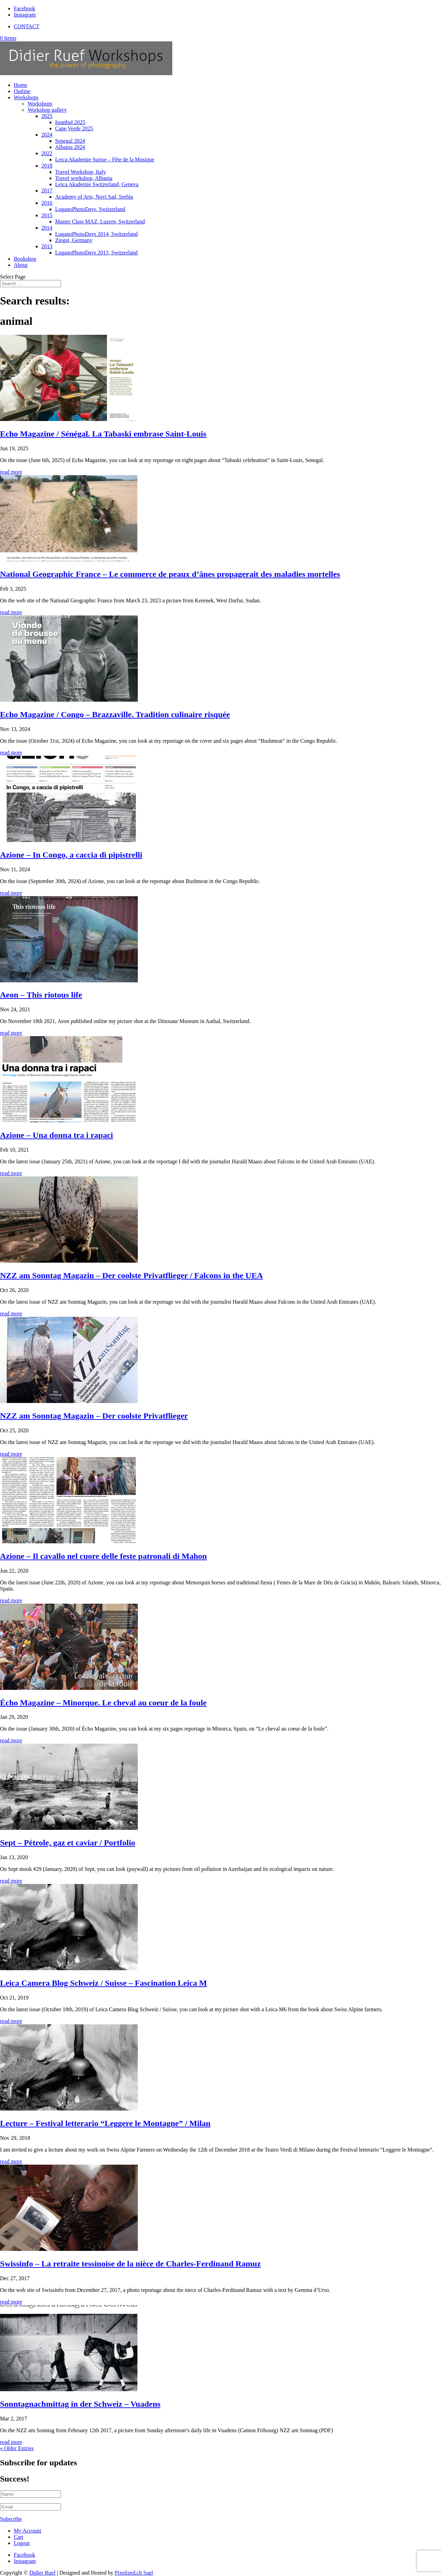  Describe the element at coordinates (96, 234) in the screenshot. I see `LuganoPhotoDays 2014, Switzerland` at that location.